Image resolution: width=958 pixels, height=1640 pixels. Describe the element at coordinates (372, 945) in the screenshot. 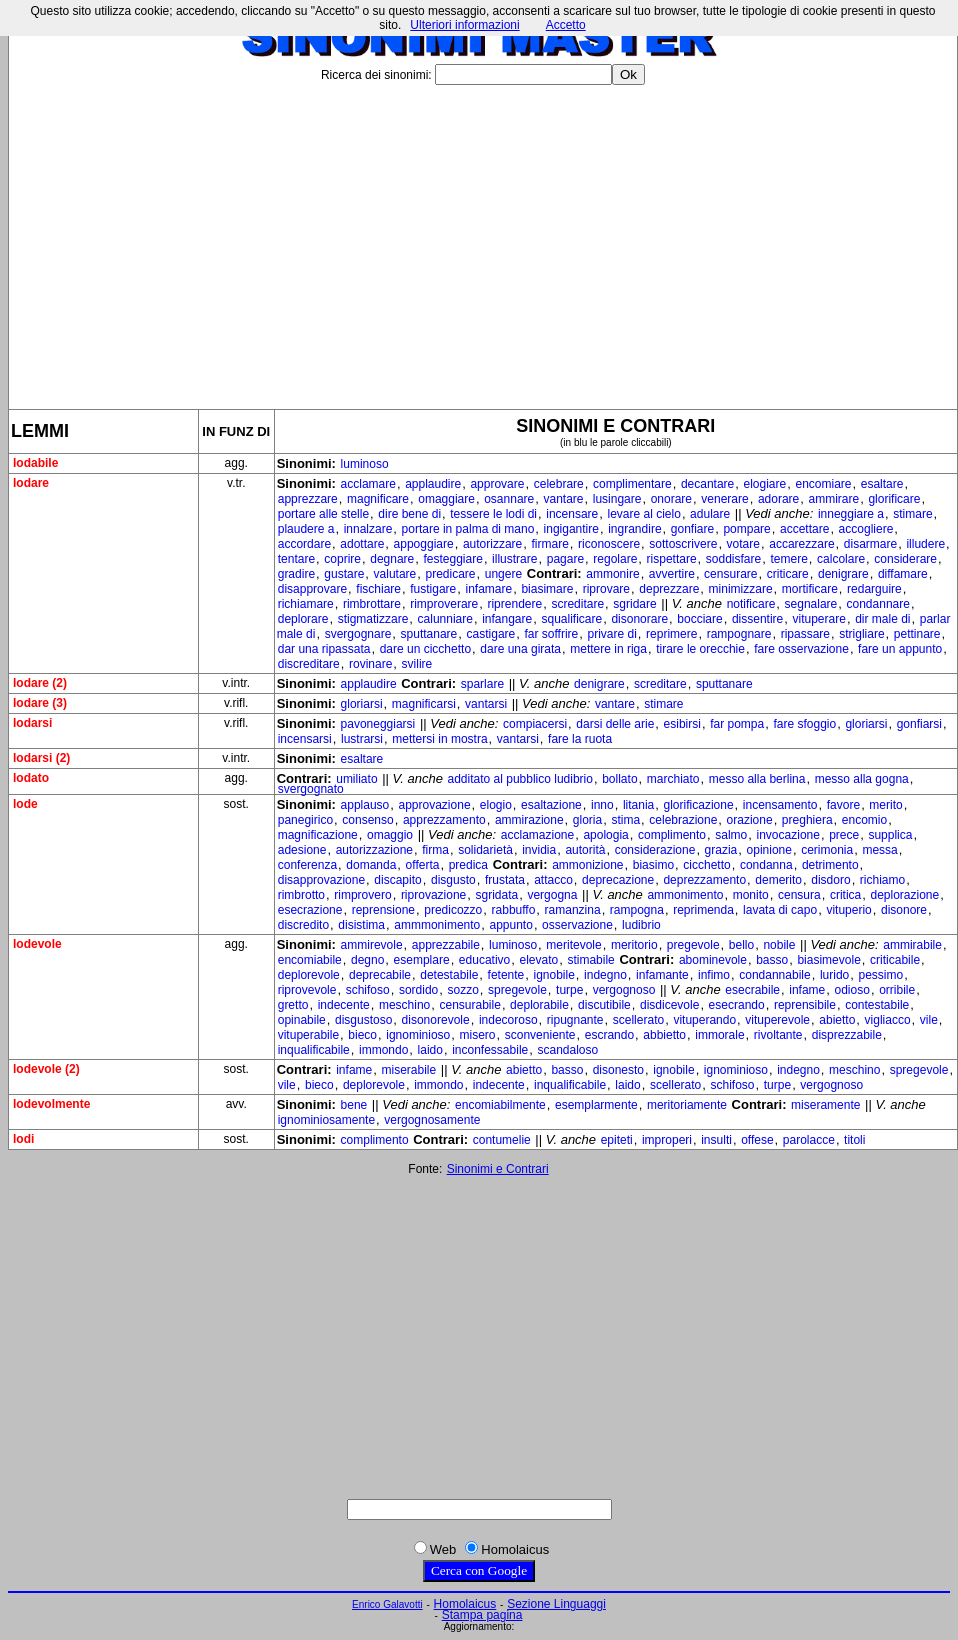

I see `ammirevole` at that location.